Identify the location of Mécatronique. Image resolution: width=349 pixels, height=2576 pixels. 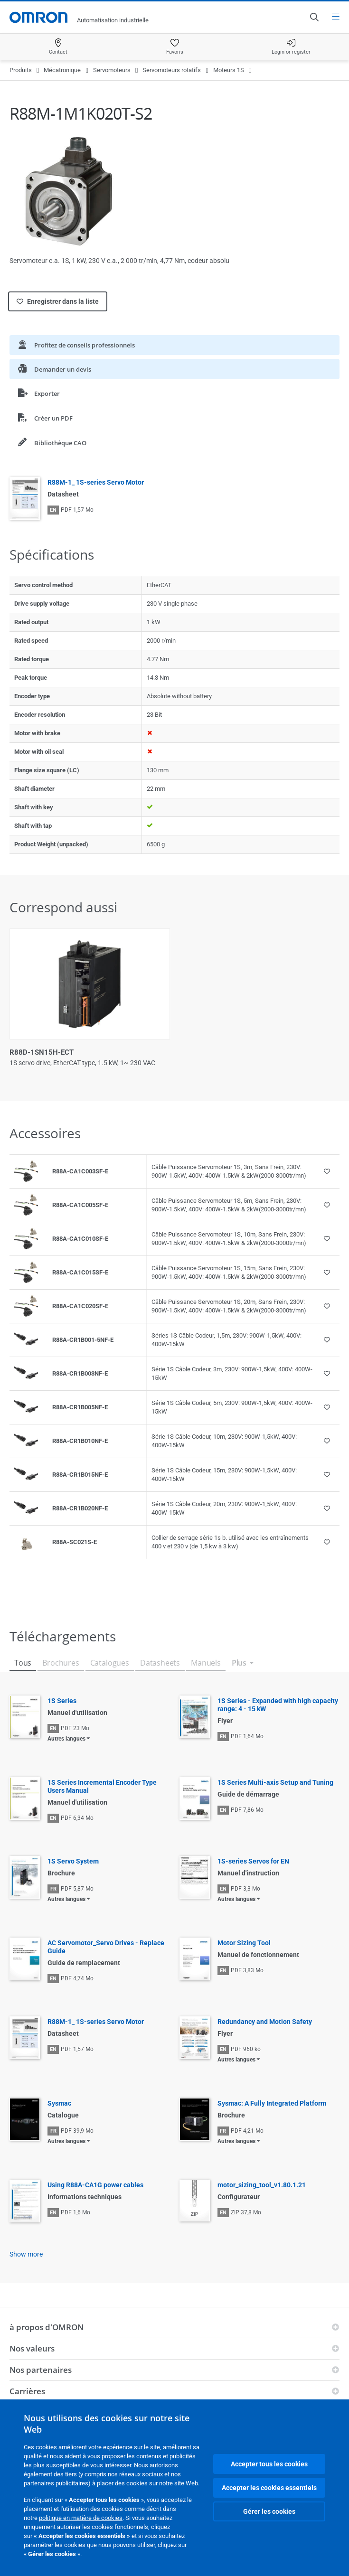
(62, 70).